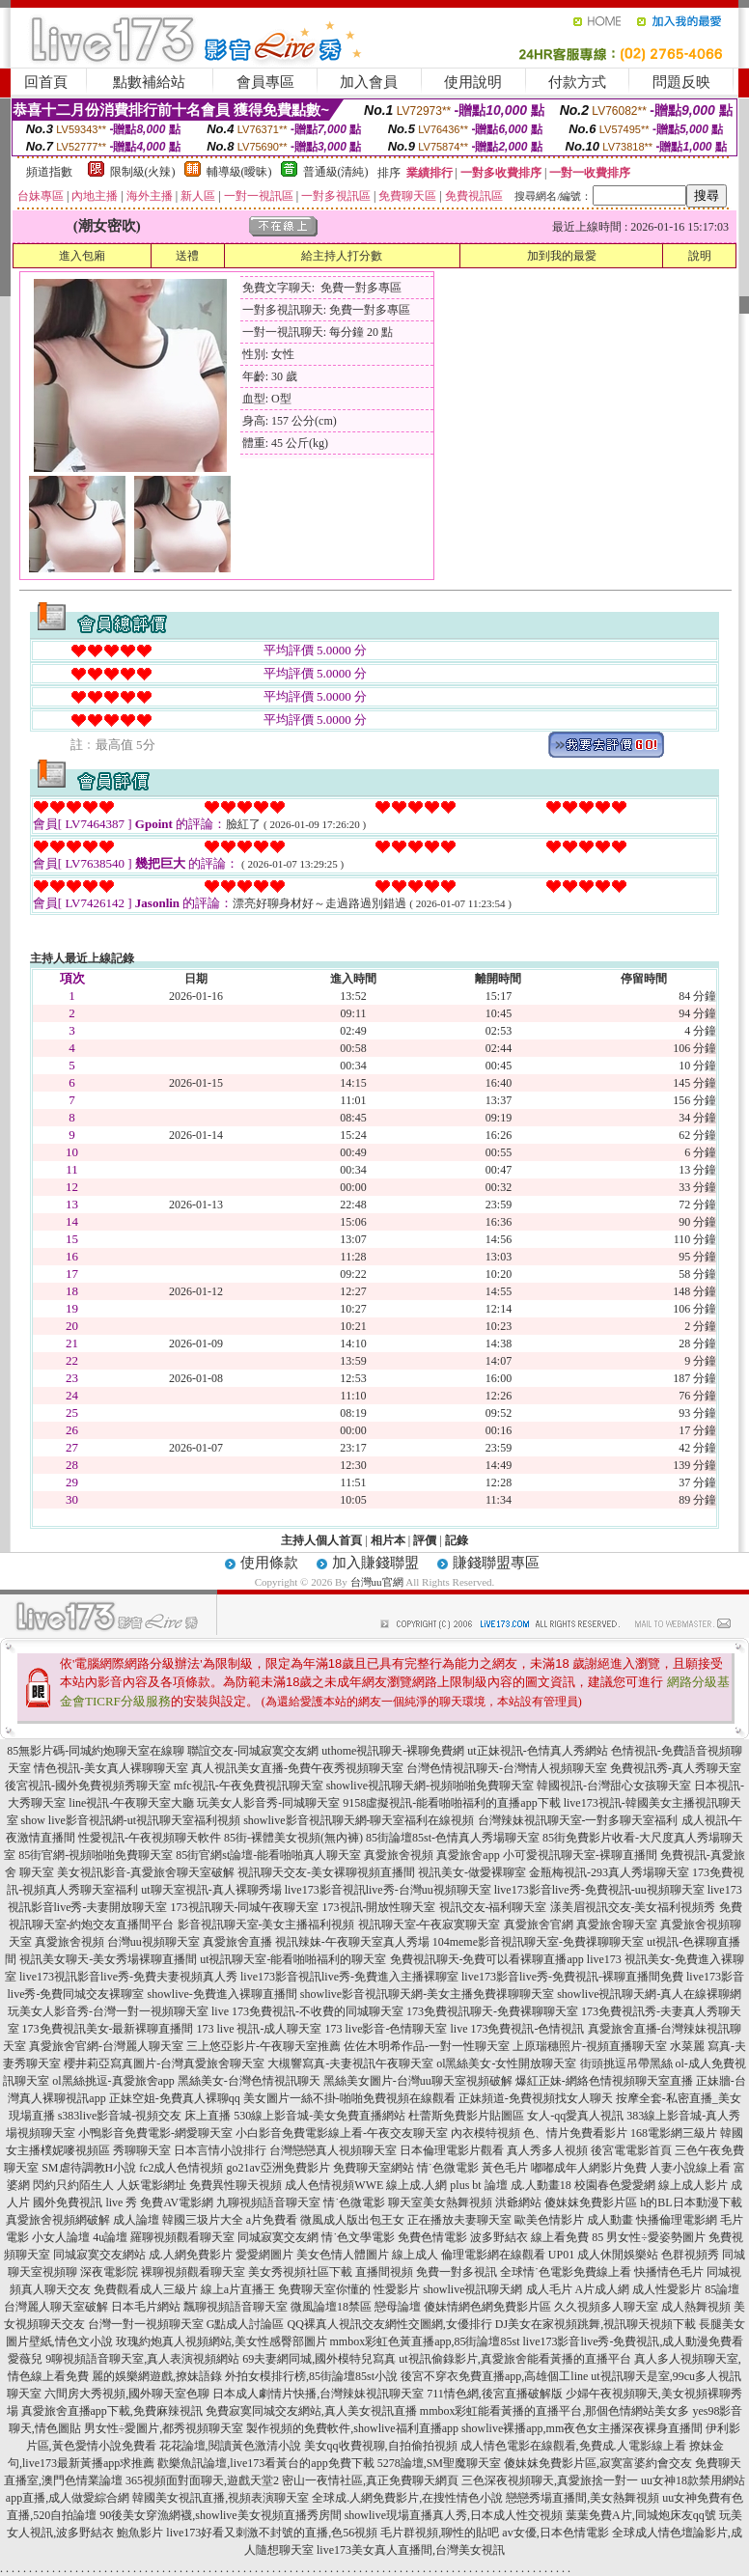 The image size is (749, 2576). Describe the element at coordinates (616, 1924) in the screenshot. I see `真愛旅舍聊天室` at that location.